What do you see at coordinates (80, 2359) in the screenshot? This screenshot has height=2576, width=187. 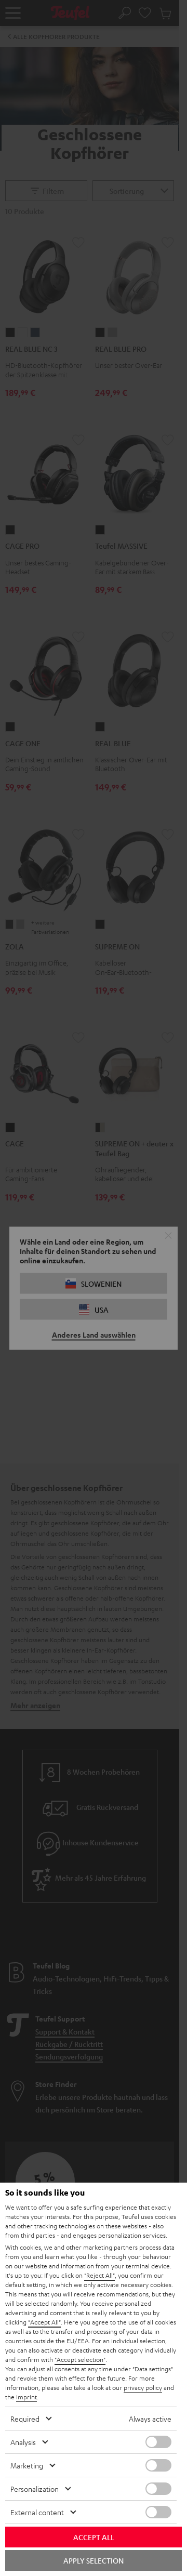 I see `"Accept selection"` at bounding box center [80, 2359].